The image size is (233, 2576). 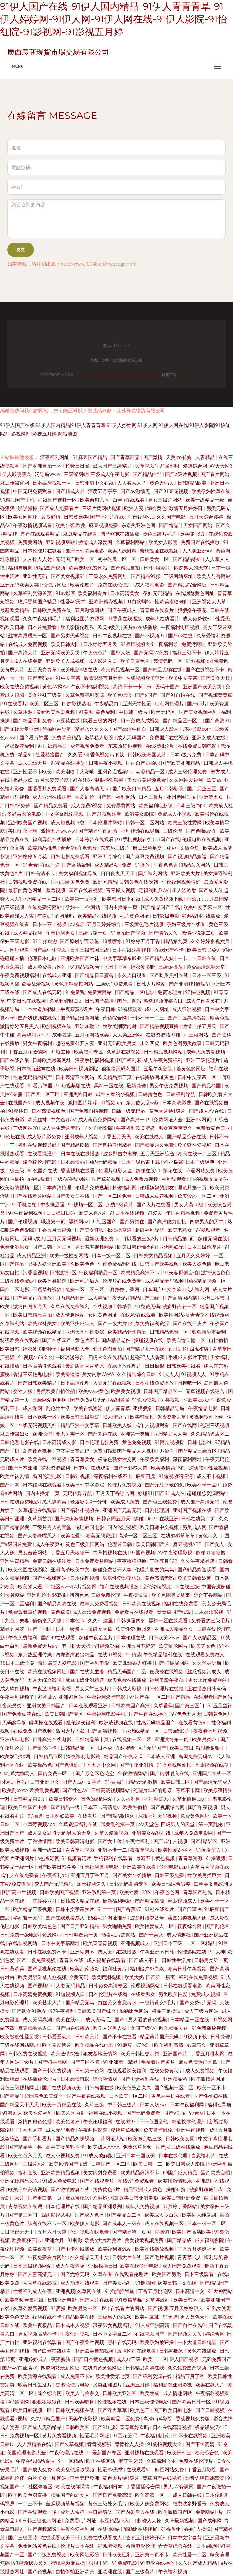 What do you see at coordinates (129, 1799) in the screenshot?
I see `久久福利网` at bounding box center [129, 1799].